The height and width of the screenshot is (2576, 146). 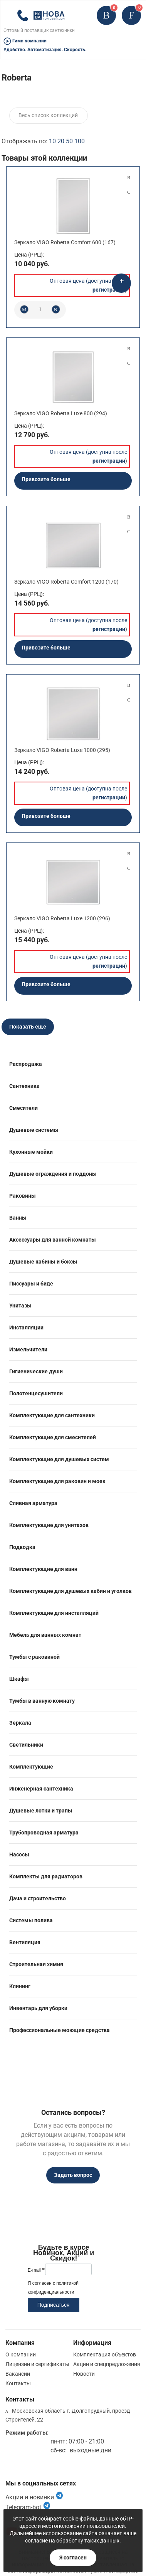 What do you see at coordinates (31, 1920) in the screenshot?
I see `Системы полива` at bounding box center [31, 1920].